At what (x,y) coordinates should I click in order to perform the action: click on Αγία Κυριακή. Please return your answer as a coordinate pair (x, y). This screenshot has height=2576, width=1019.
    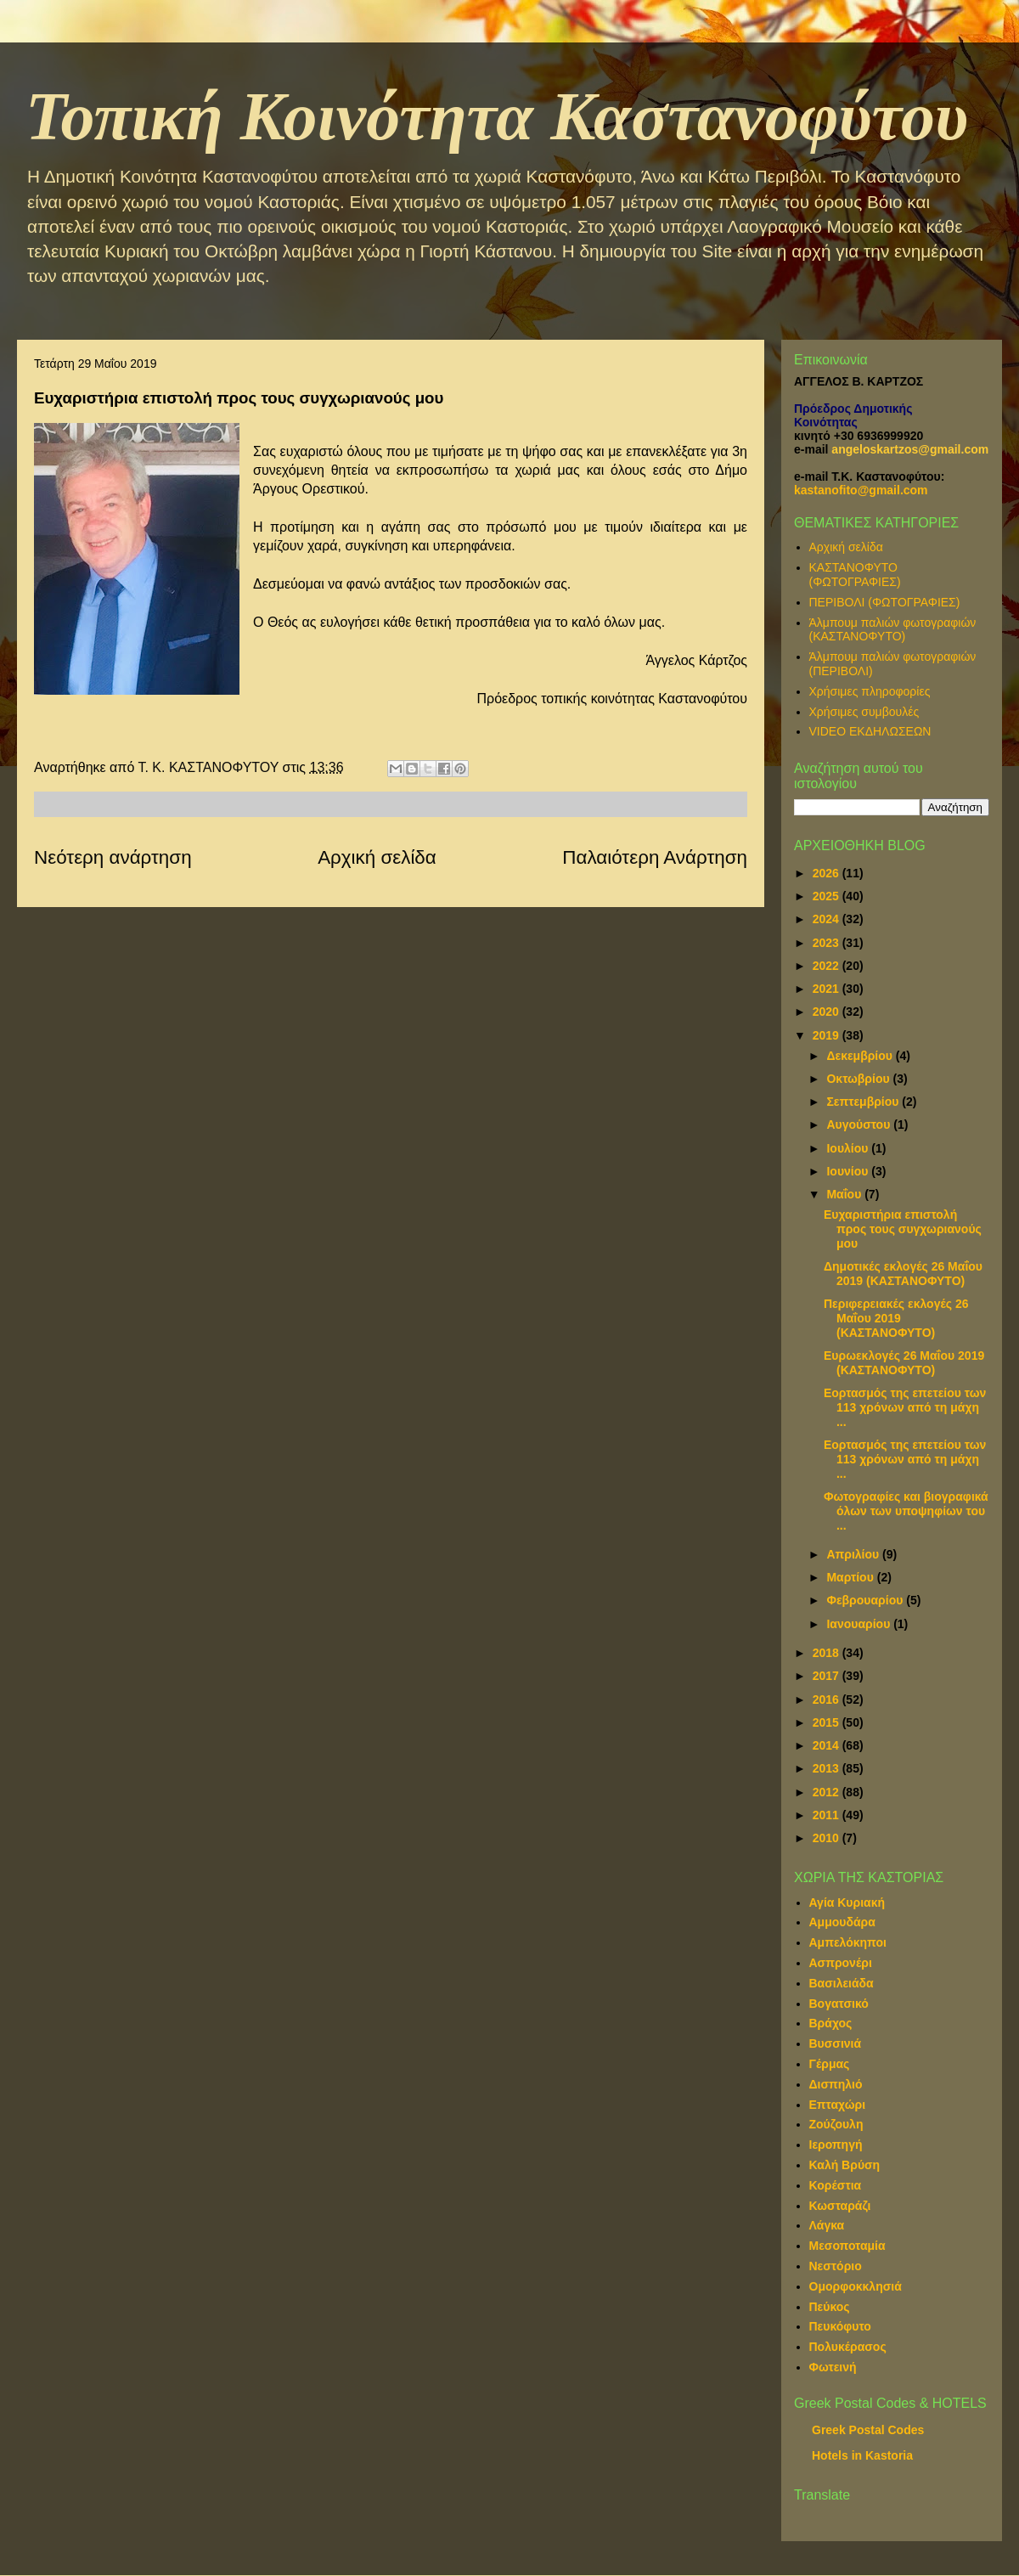
    Looking at the image, I should click on (847, 1902).